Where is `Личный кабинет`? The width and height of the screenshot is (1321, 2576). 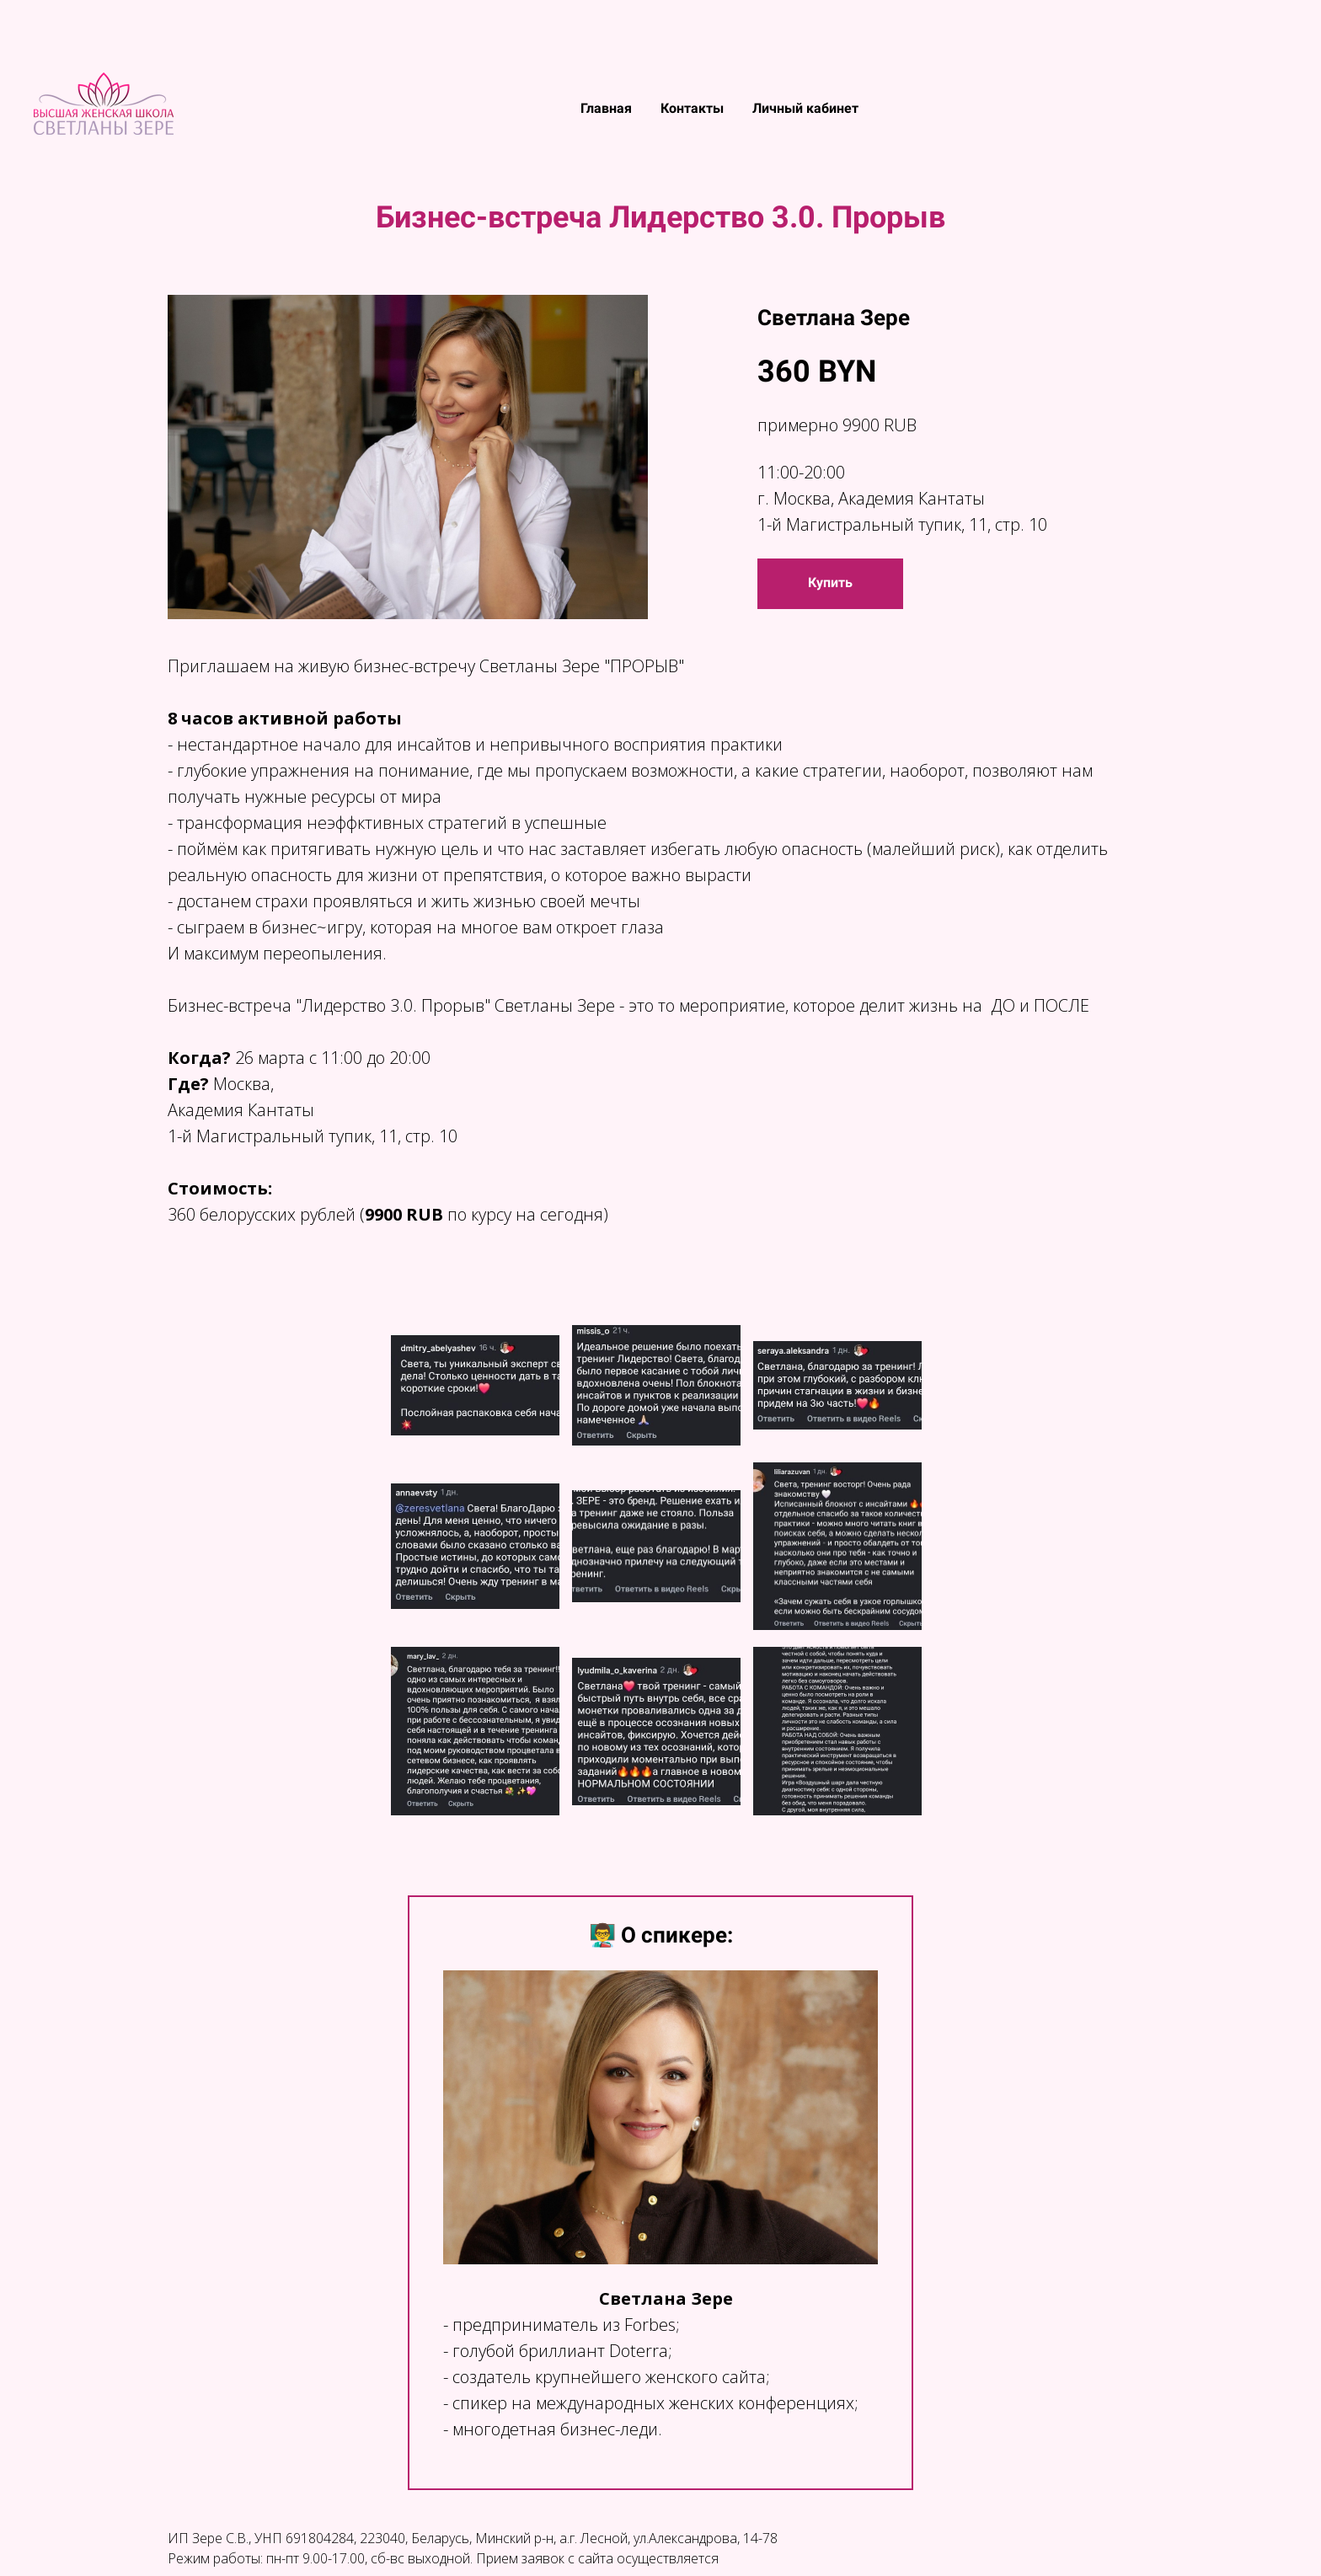
Личный кабинет is located at coordinates (805, 108).